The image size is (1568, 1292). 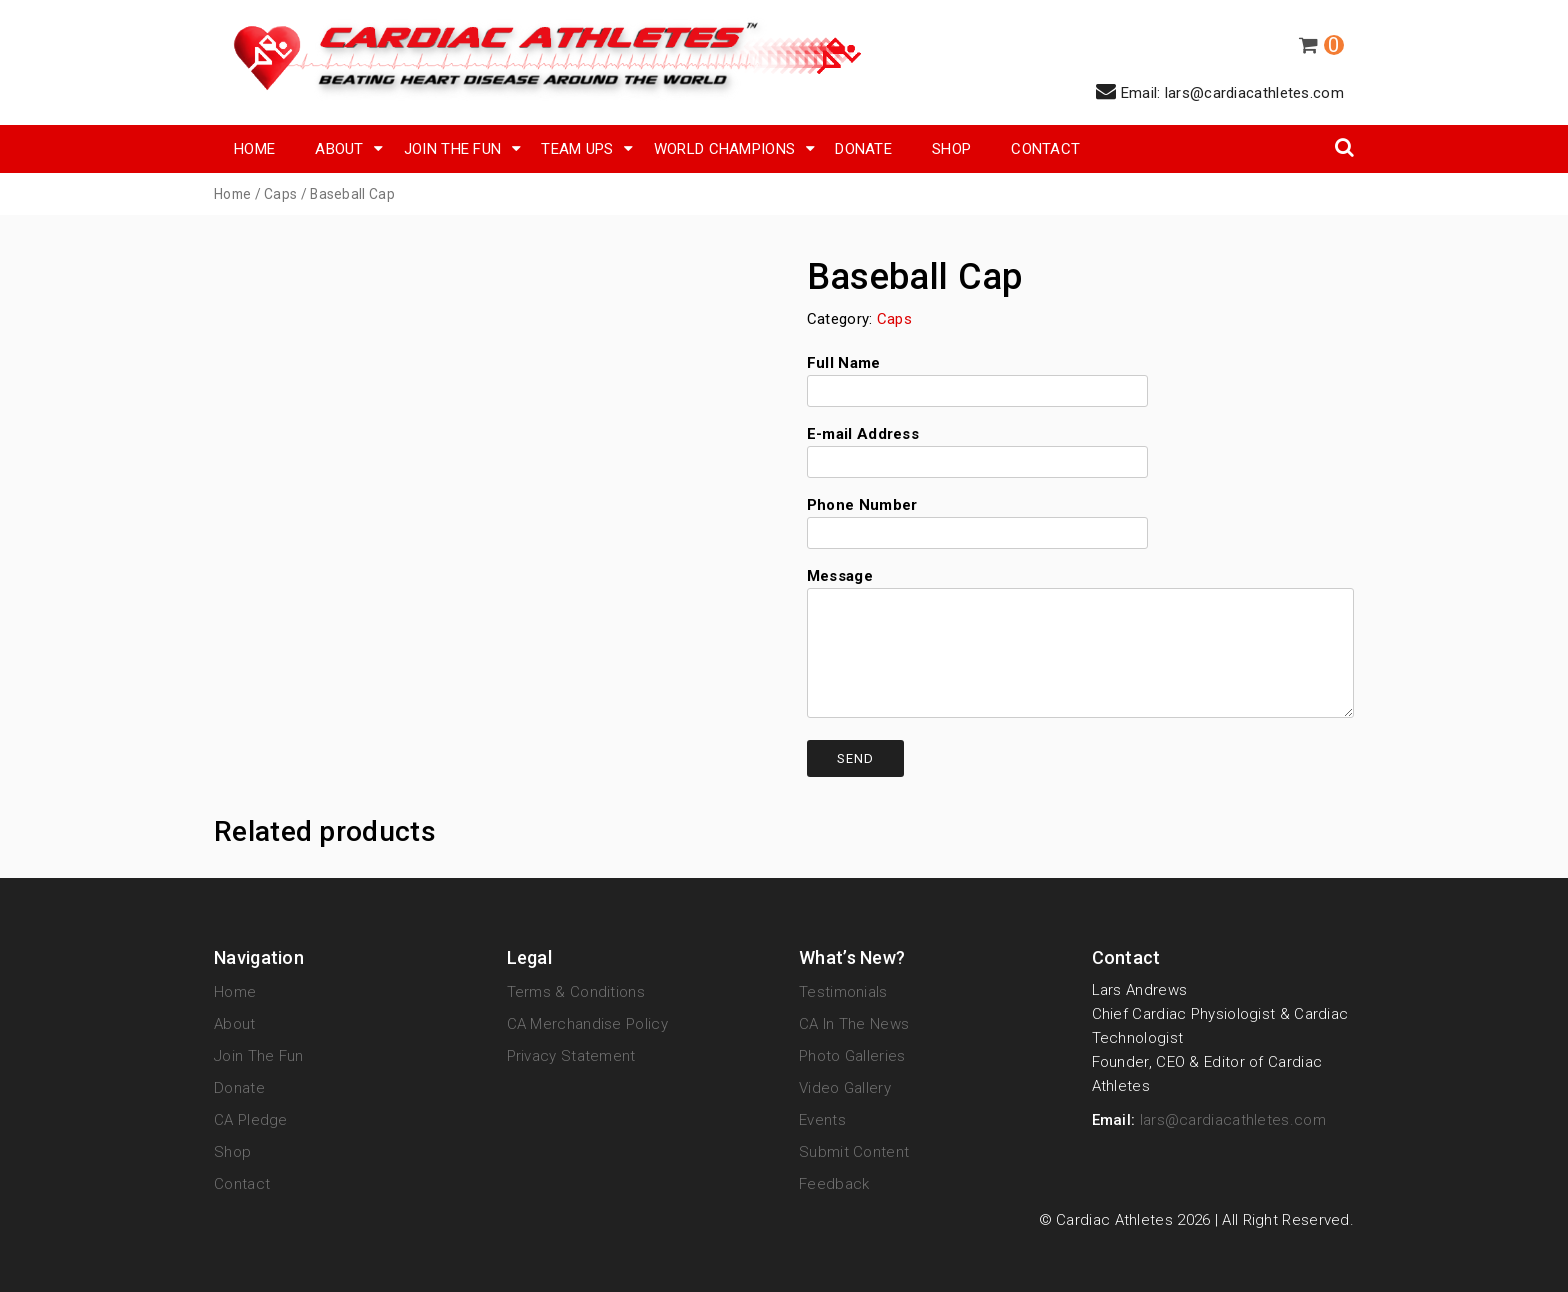 I want to click on E-mail Address, so click(x=977, y=448).